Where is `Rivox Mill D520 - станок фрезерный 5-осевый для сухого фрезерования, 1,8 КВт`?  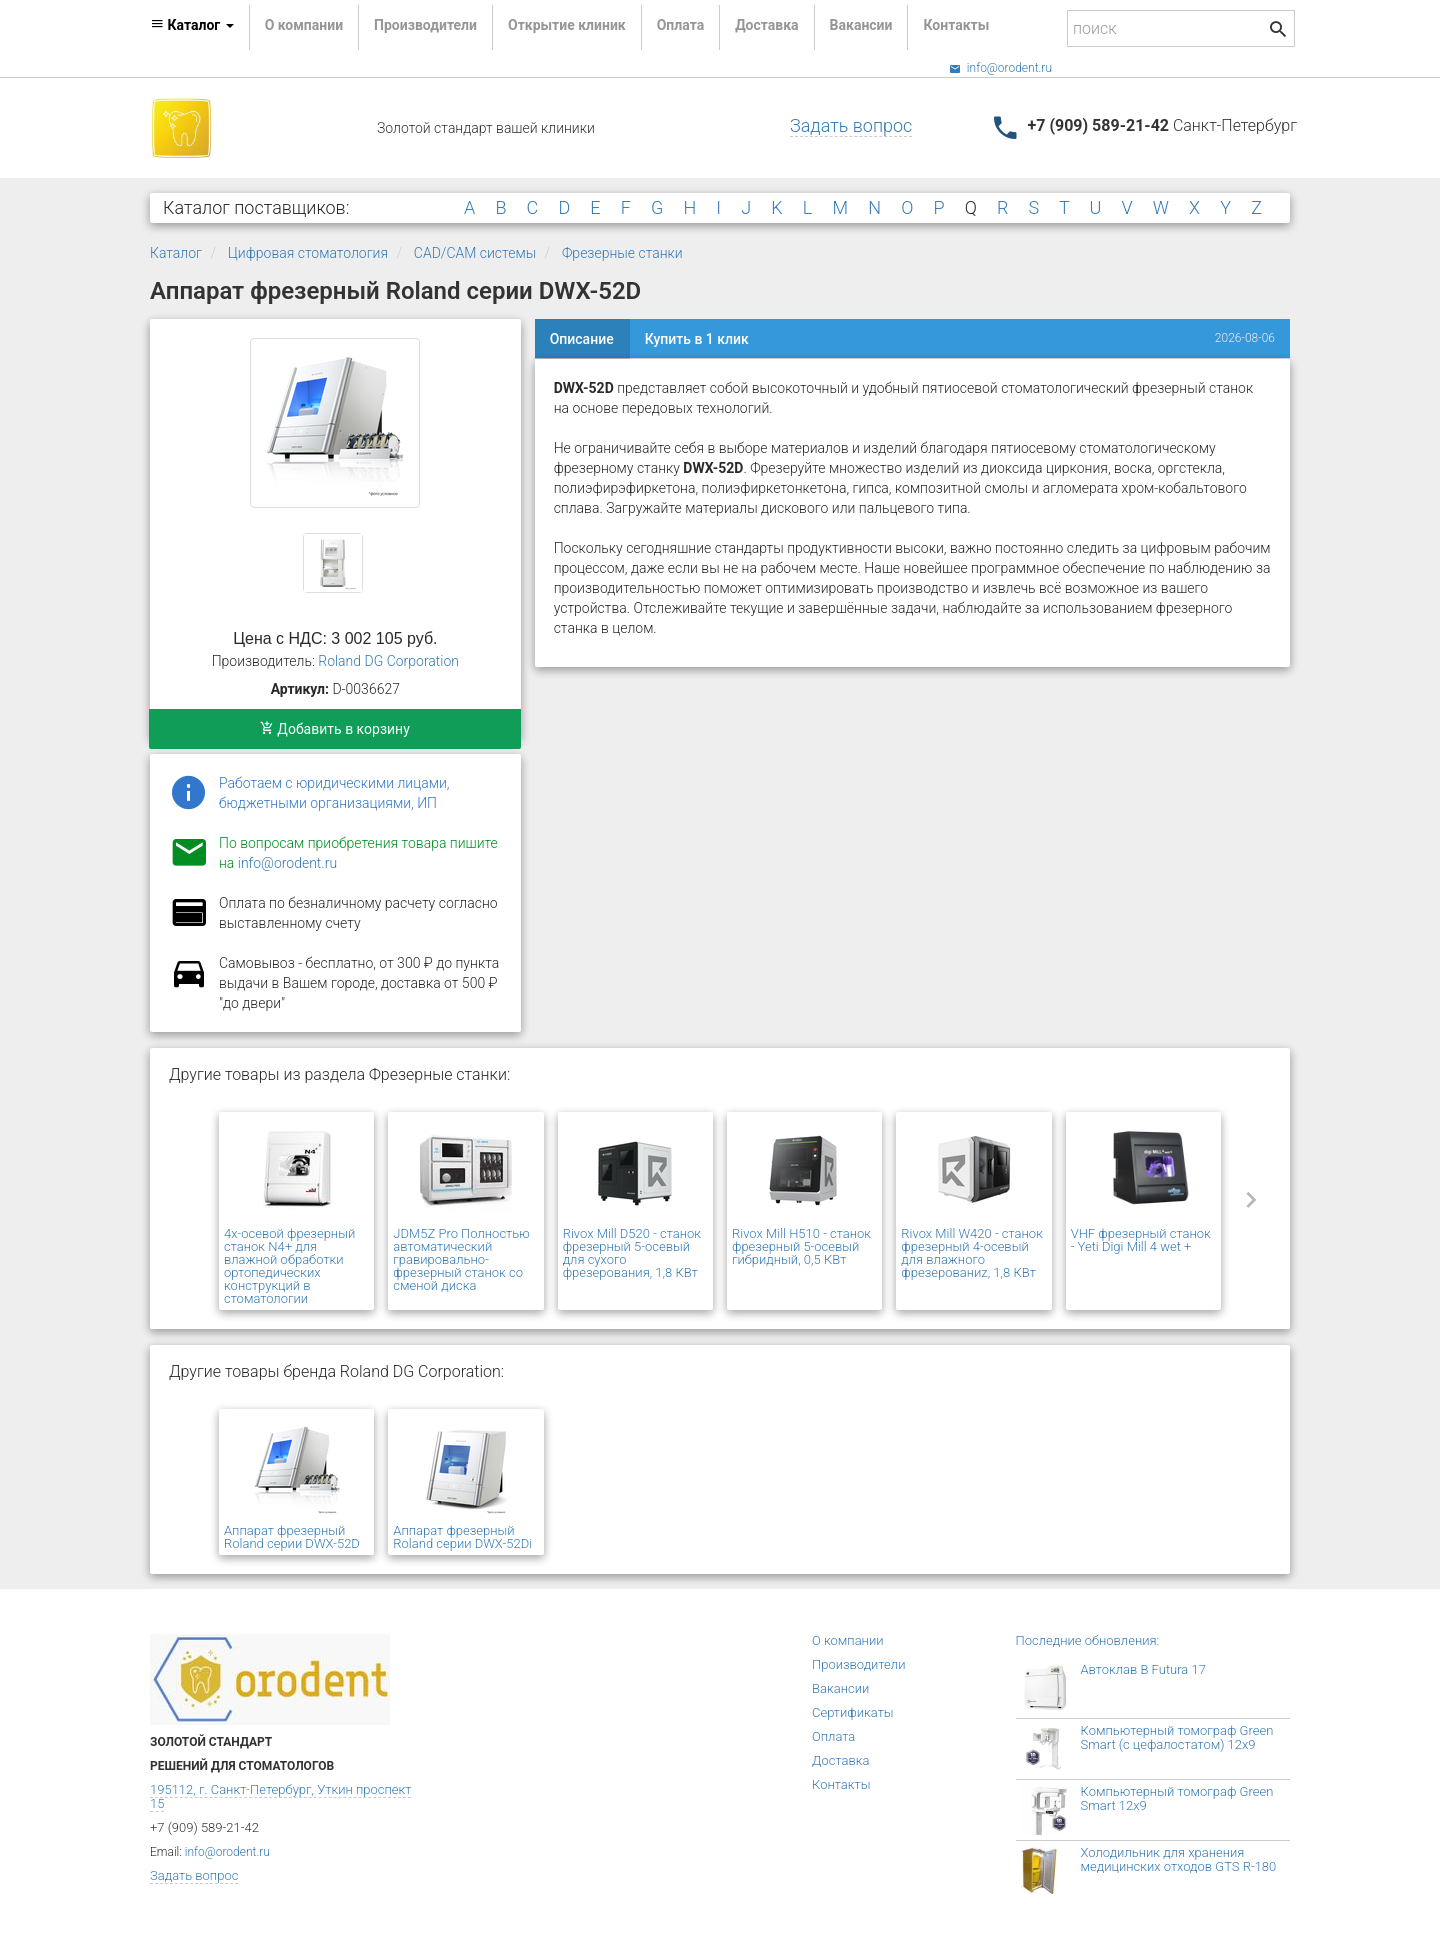
Rivox Mill D520 - станок фрезерный 5-осевый для сухого фрезерования, 1,8 КВт is located at coordinates (632, 1253).